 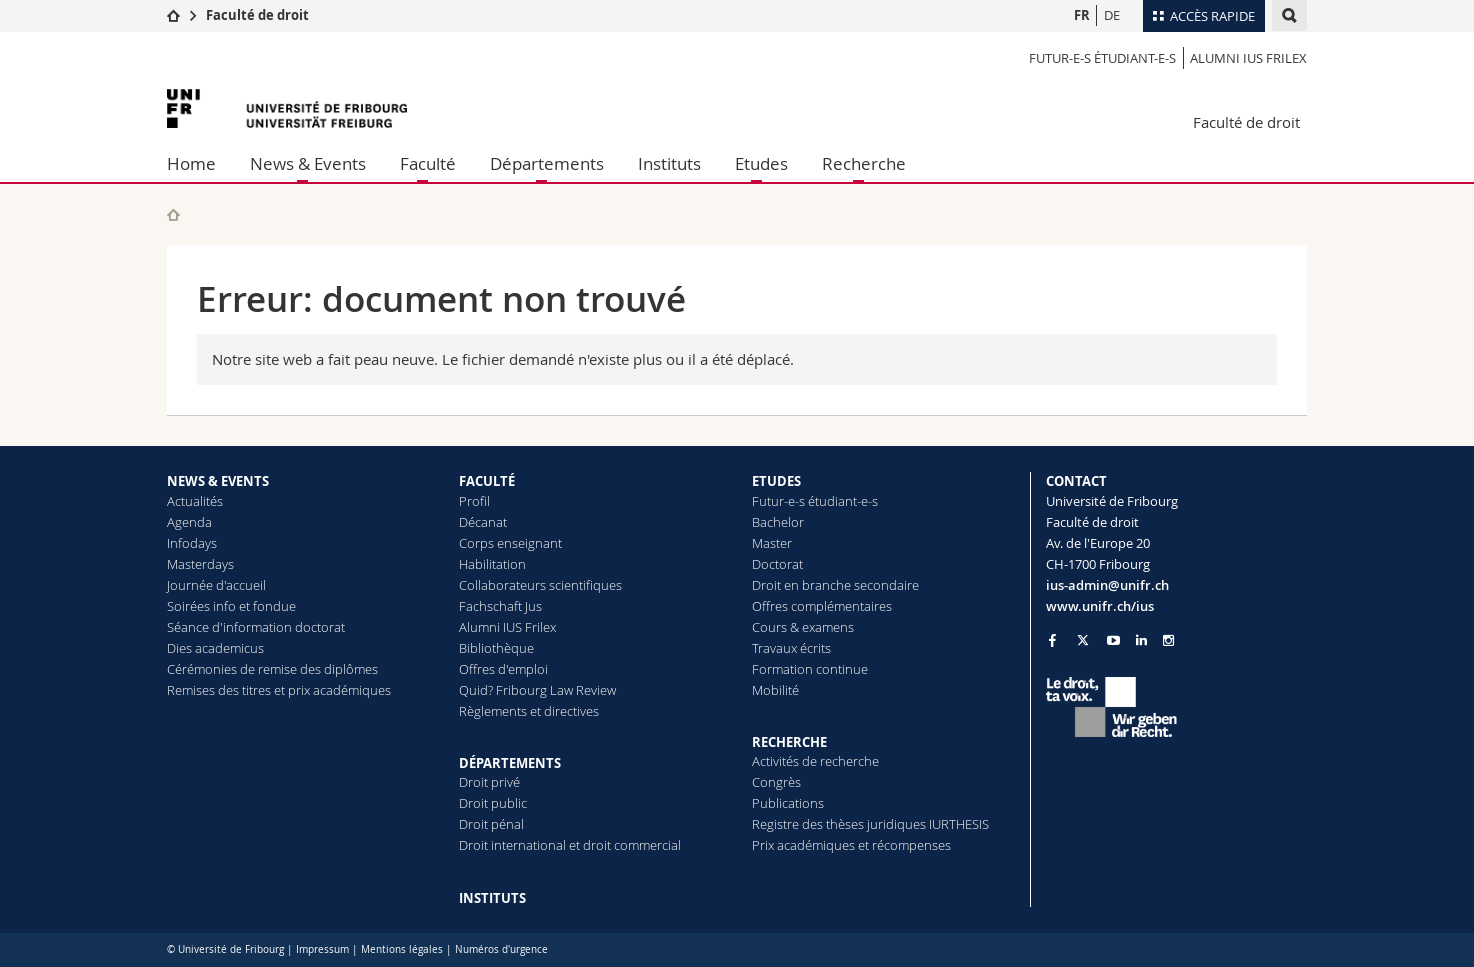 I want to click on RECHERCHE, so click(x=789, y=742).